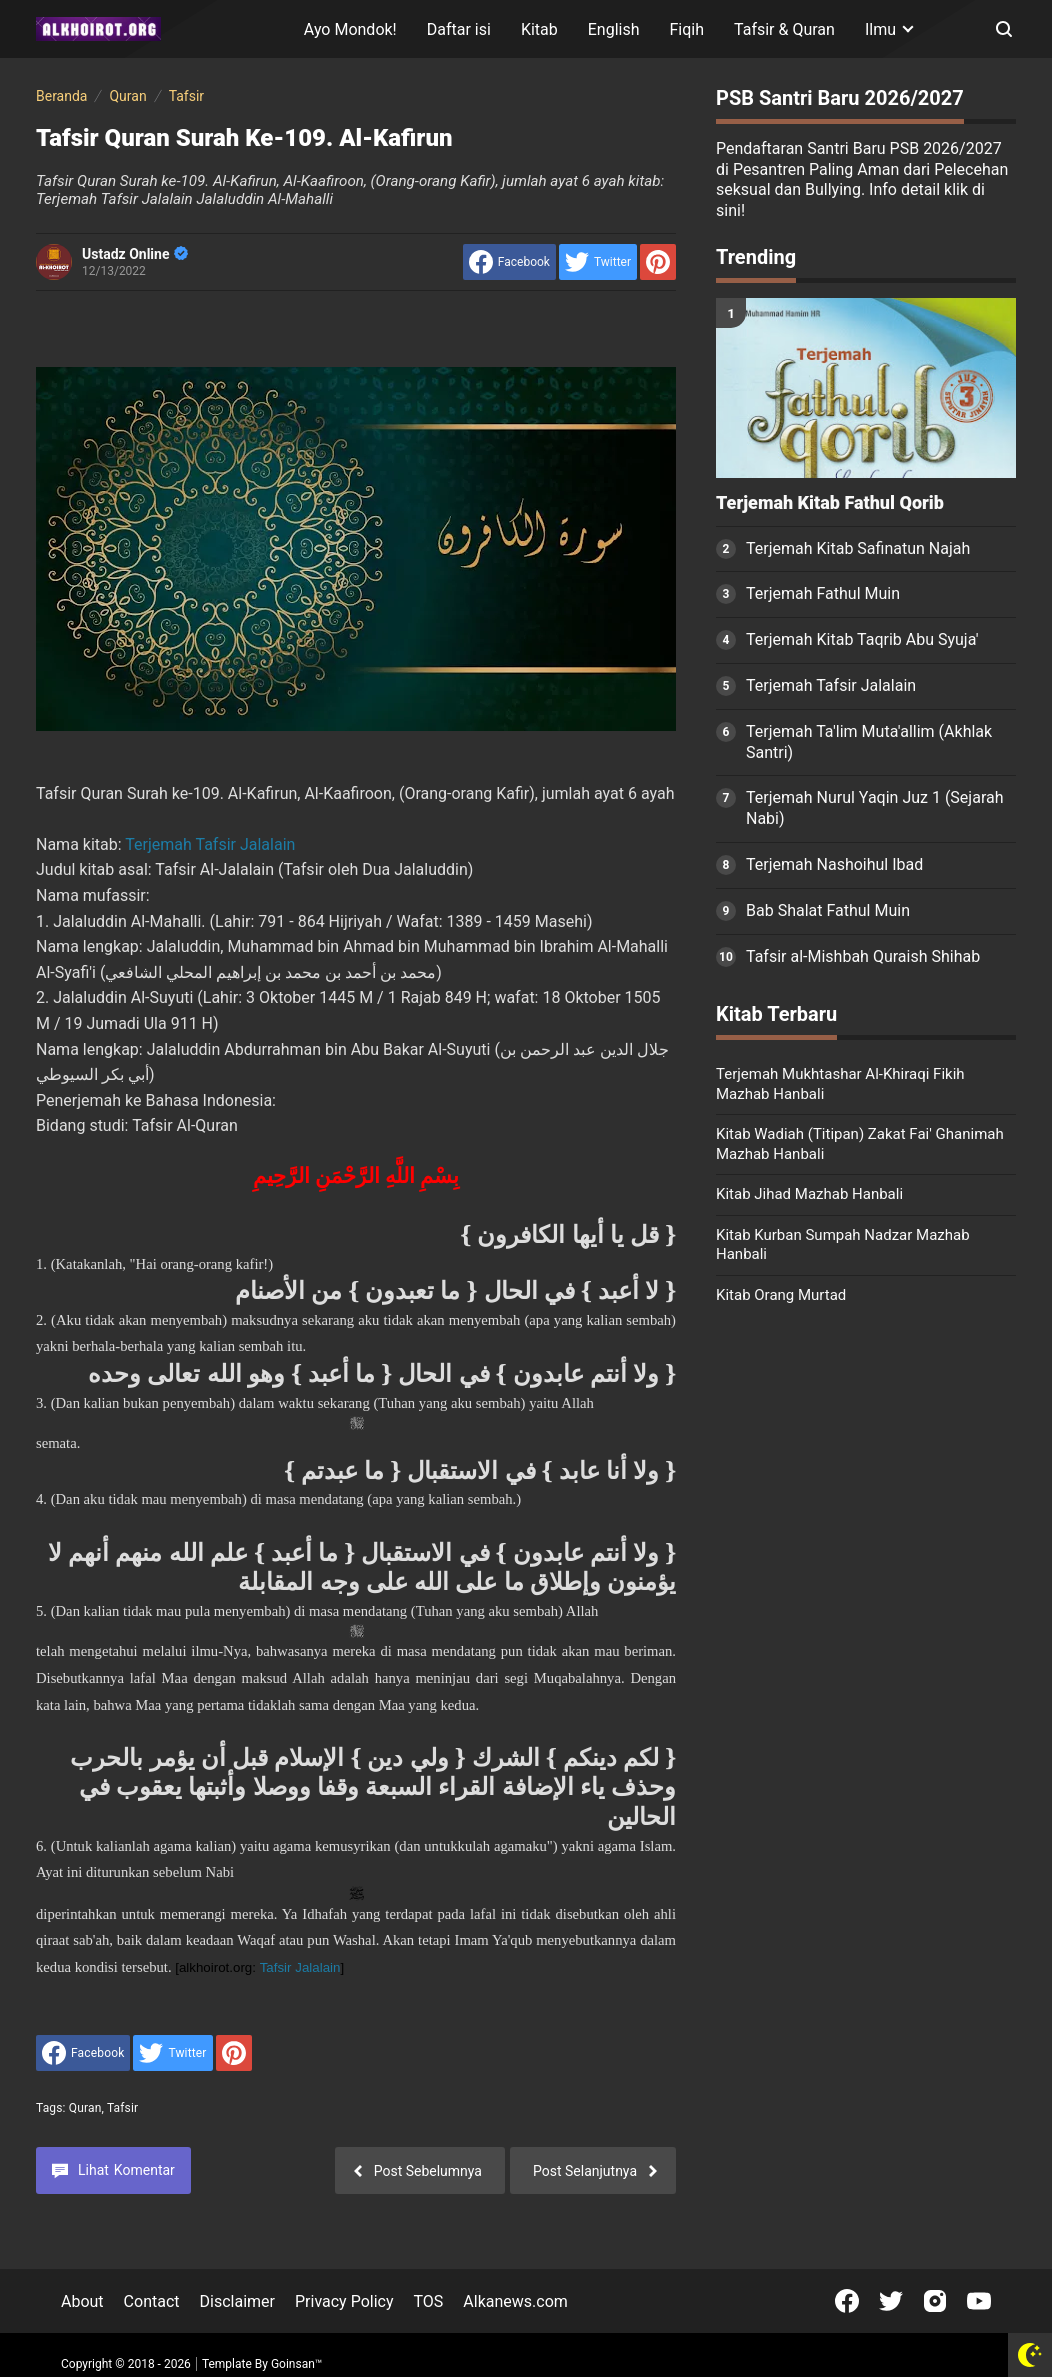  What do you see at coordinates (809, 1194) in the screenshot?
I see `Kitab Jihad Mazhab Hanbali` at bounding box center [809, 1194].